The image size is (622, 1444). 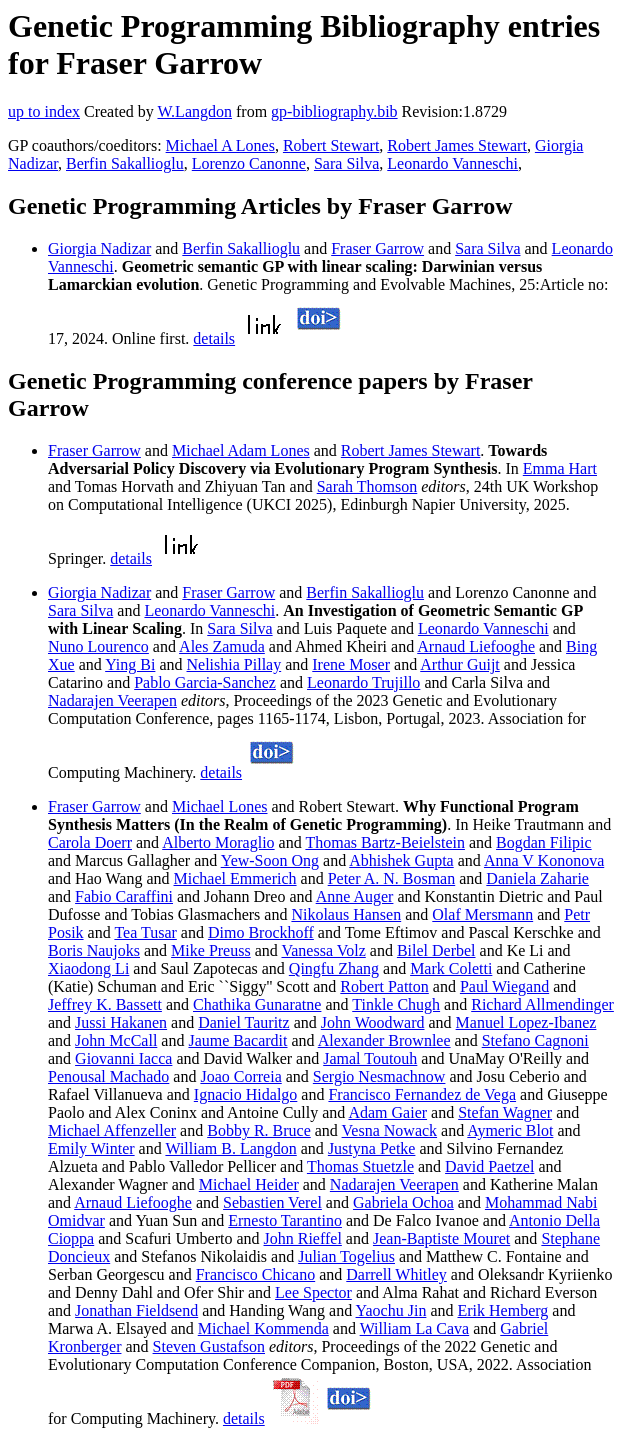 I want to click on Carola Doerr, so click(x=90, y=842).